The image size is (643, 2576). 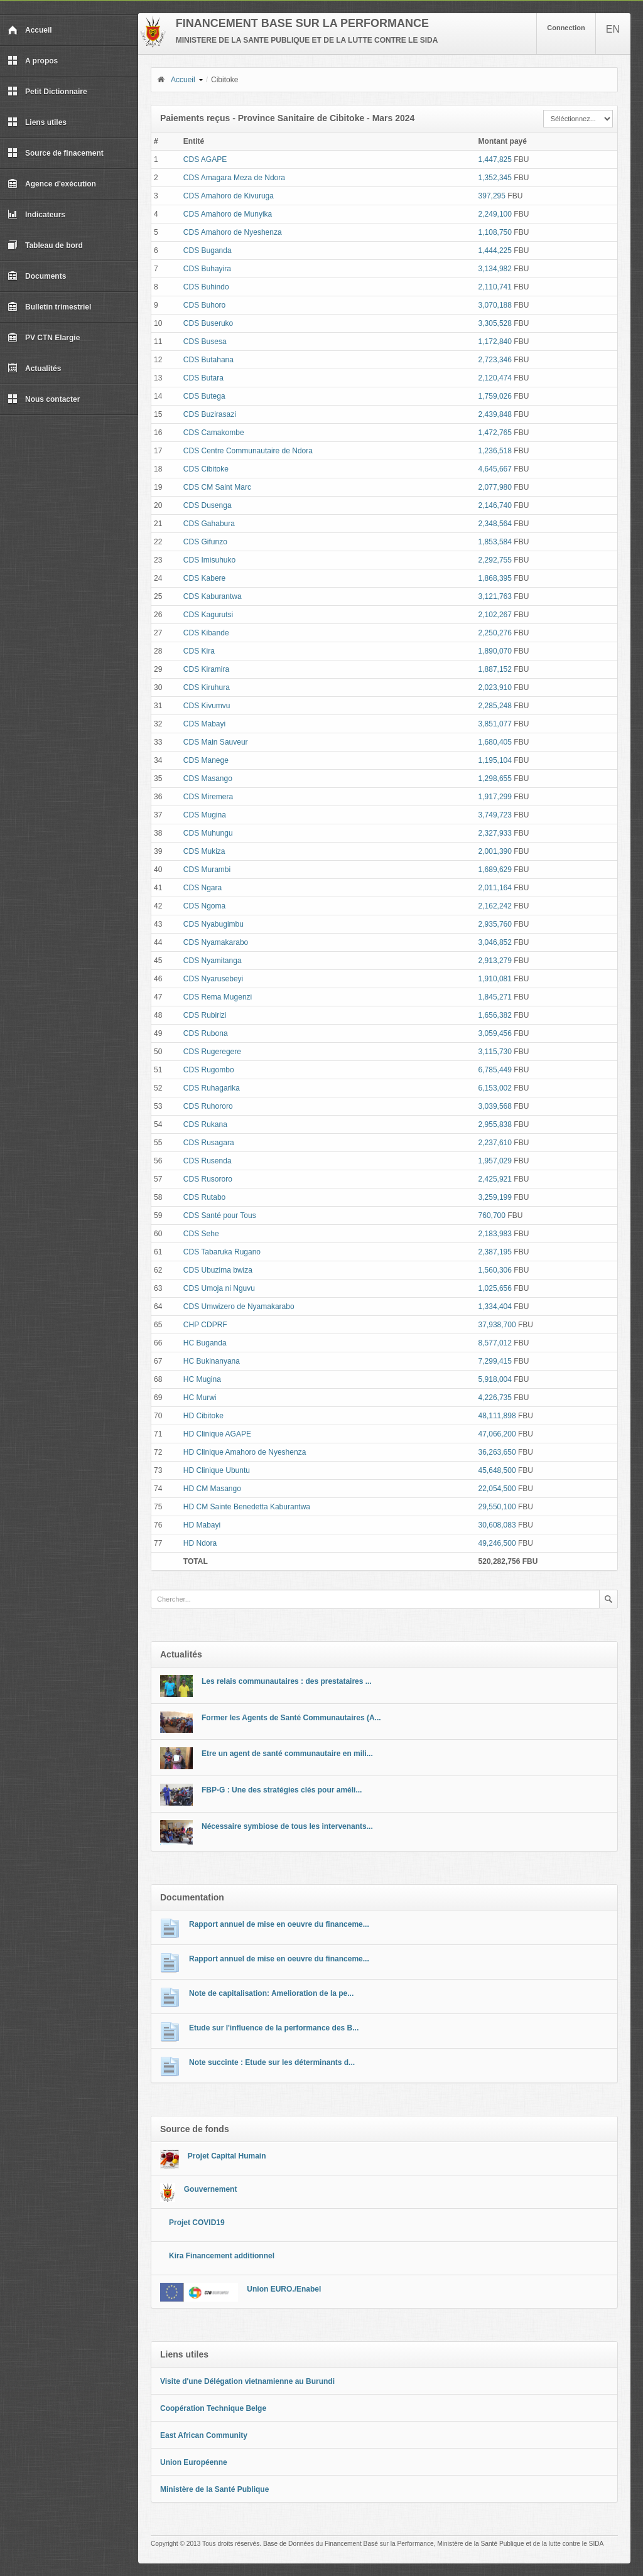 What do you see at coordinates (495, 1343) in the screenshot?
I see `8,577,012` at bounding box center [495, 1343].